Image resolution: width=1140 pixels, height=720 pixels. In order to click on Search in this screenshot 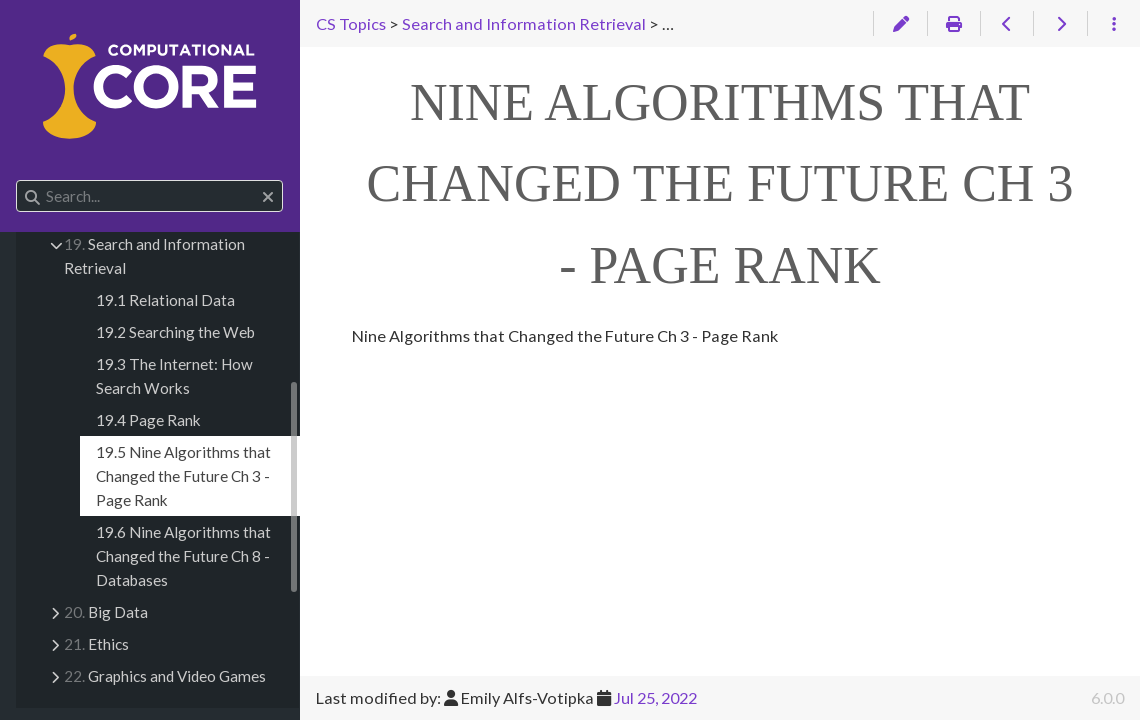, I will do `click(17, 180)`.